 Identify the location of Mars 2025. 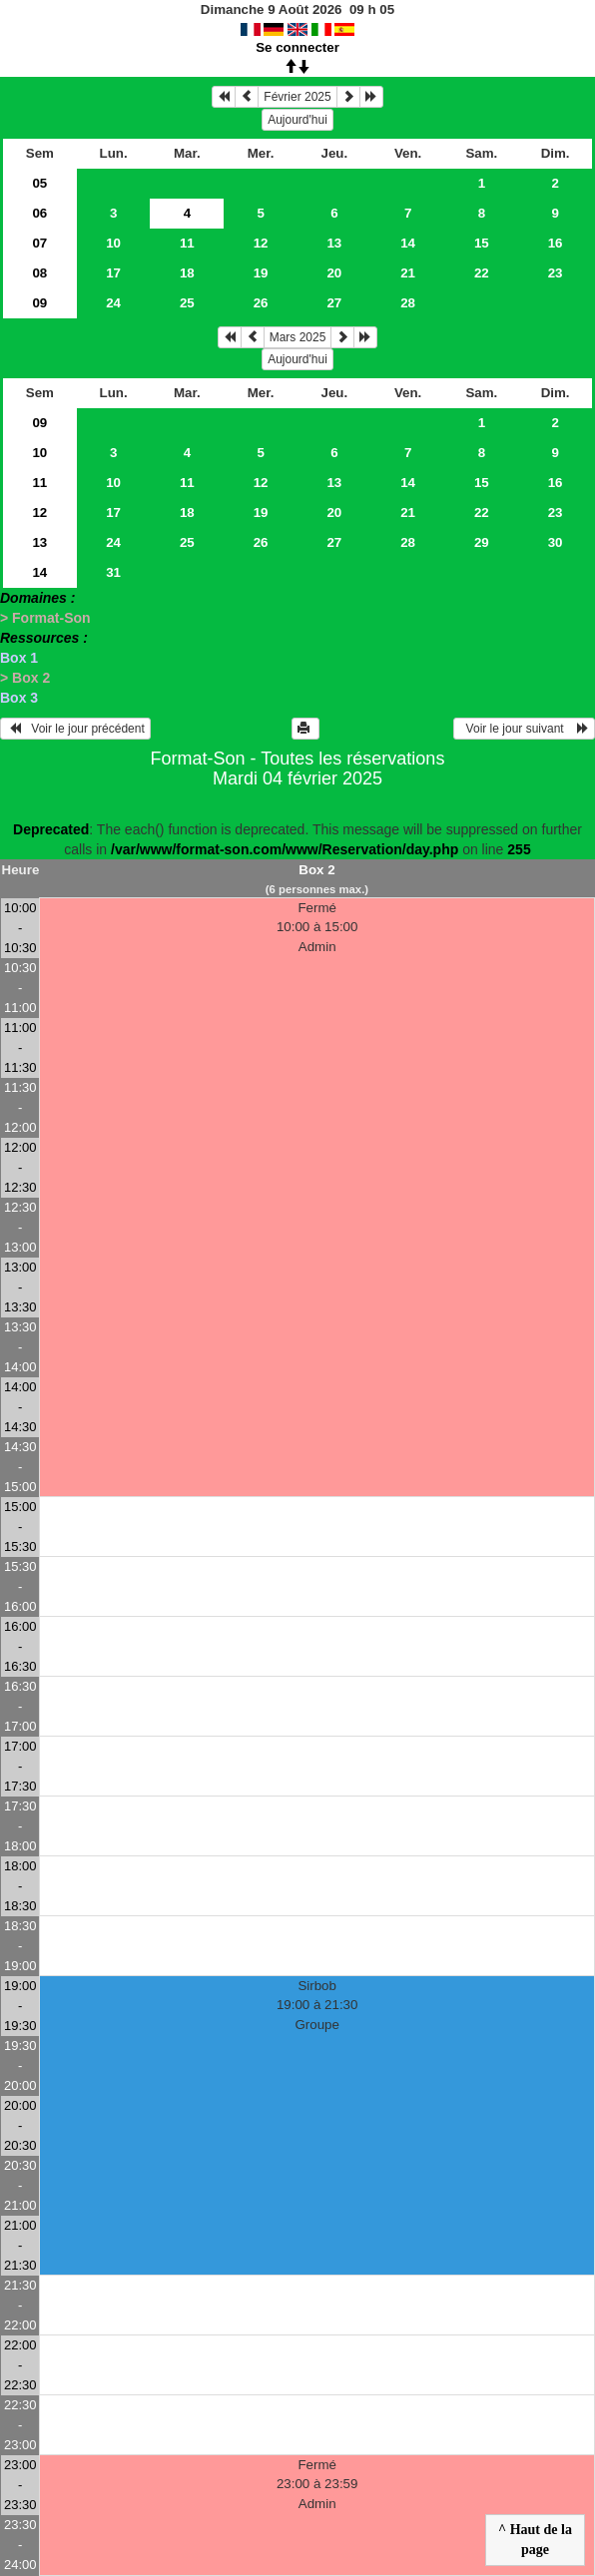
(298, 337).